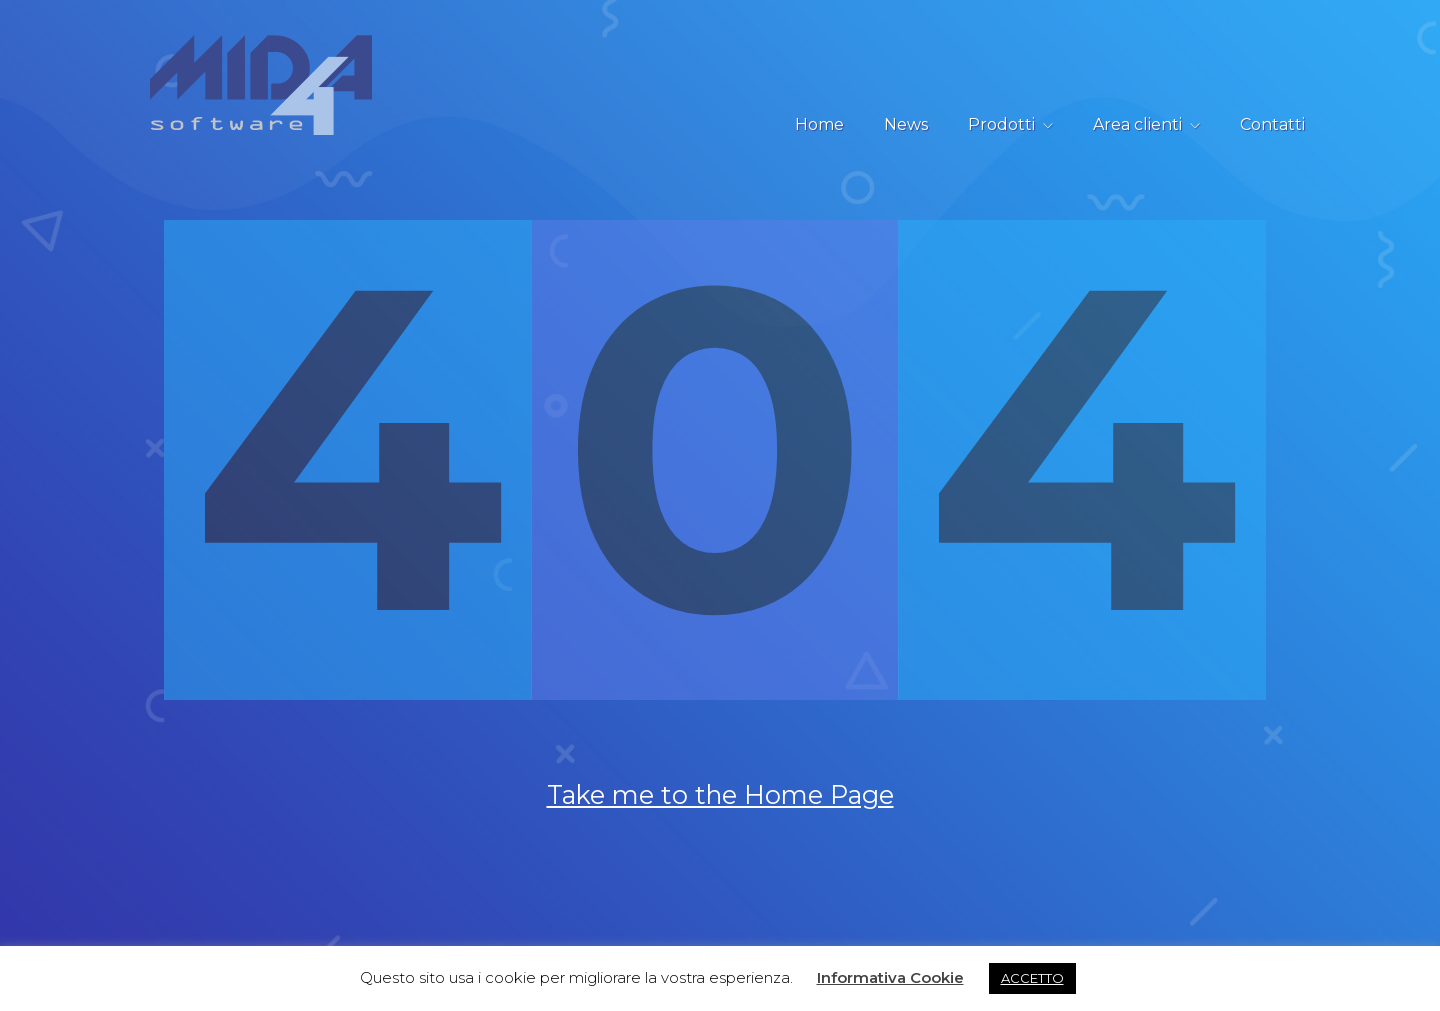  Describe the element at coordinates (906, 124) in the screenshot. I see `News` at that location.